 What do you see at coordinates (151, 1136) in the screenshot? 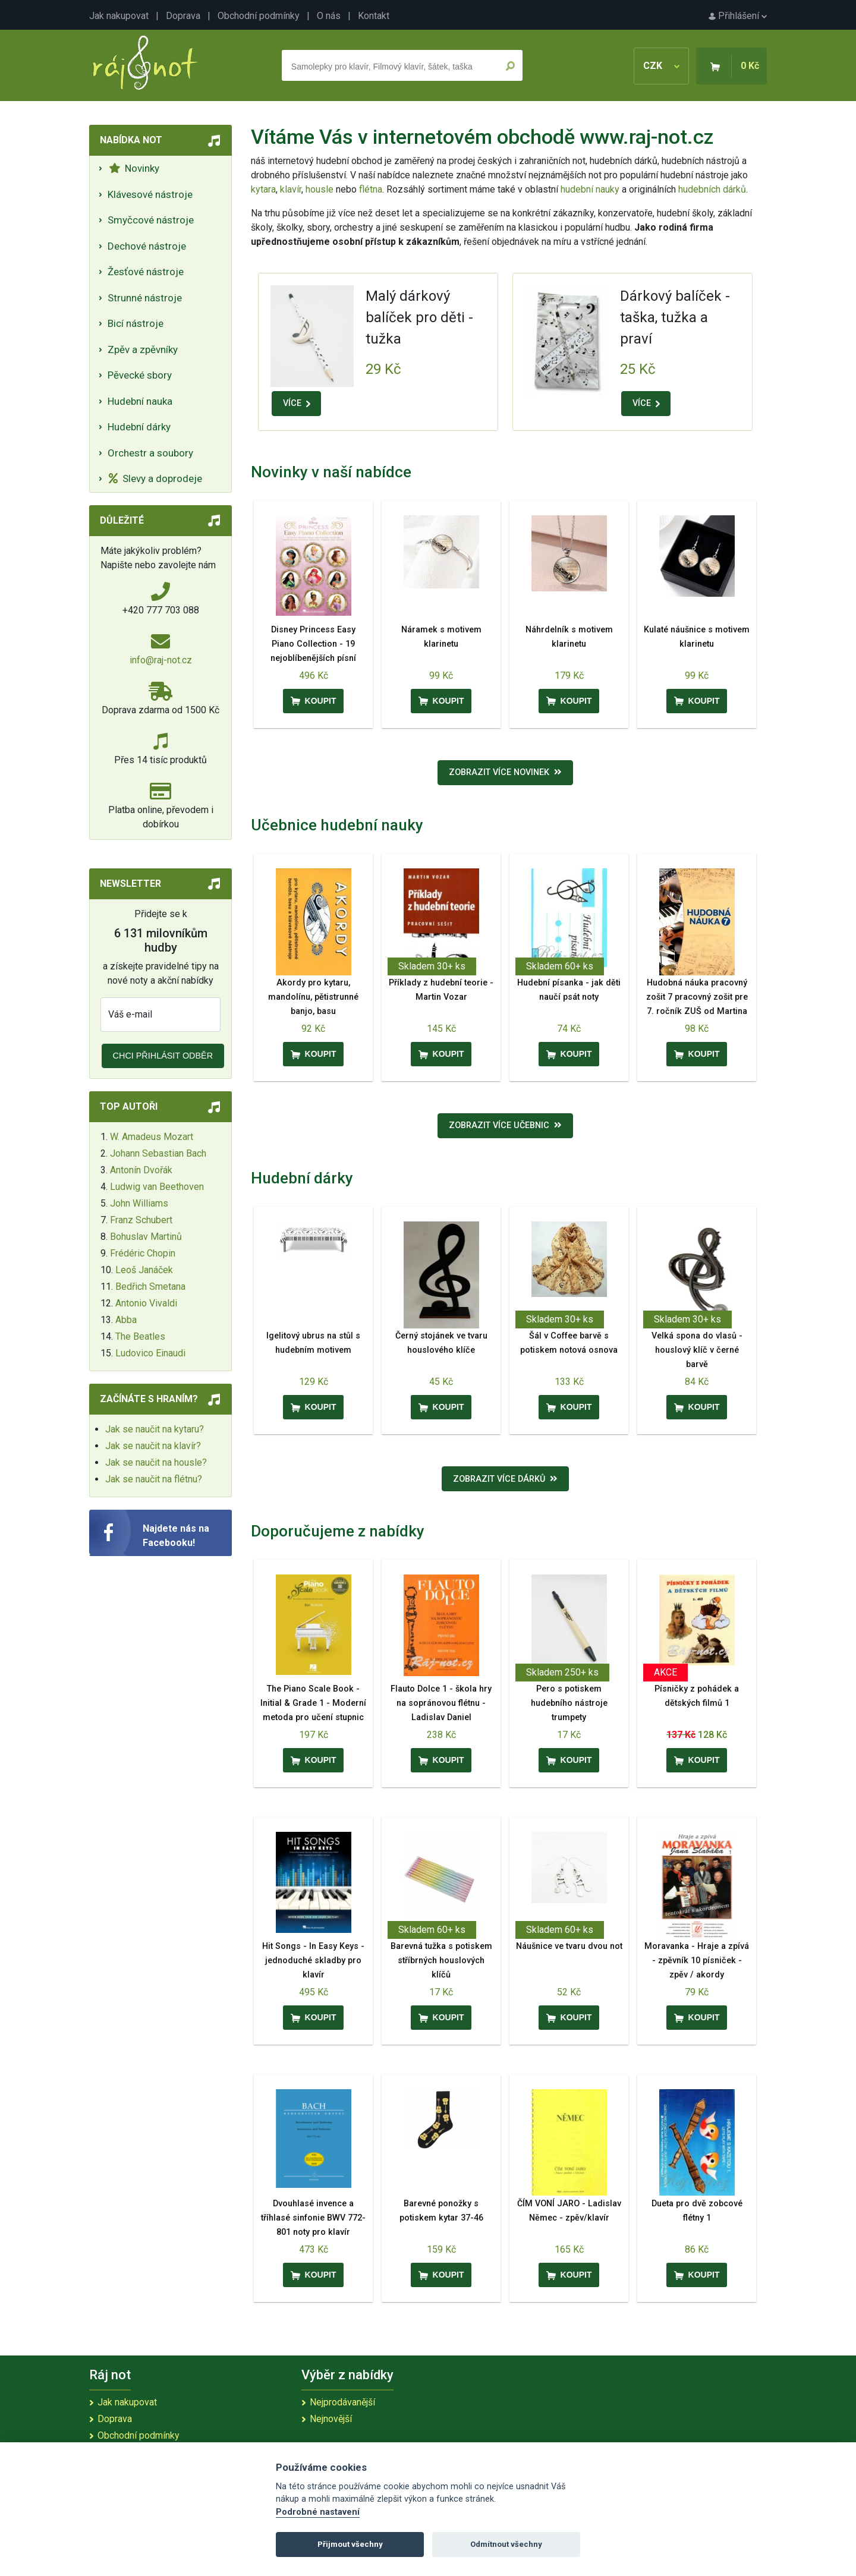
I see `W. Amadeus Mozart` at bounding box center [151, 1136].